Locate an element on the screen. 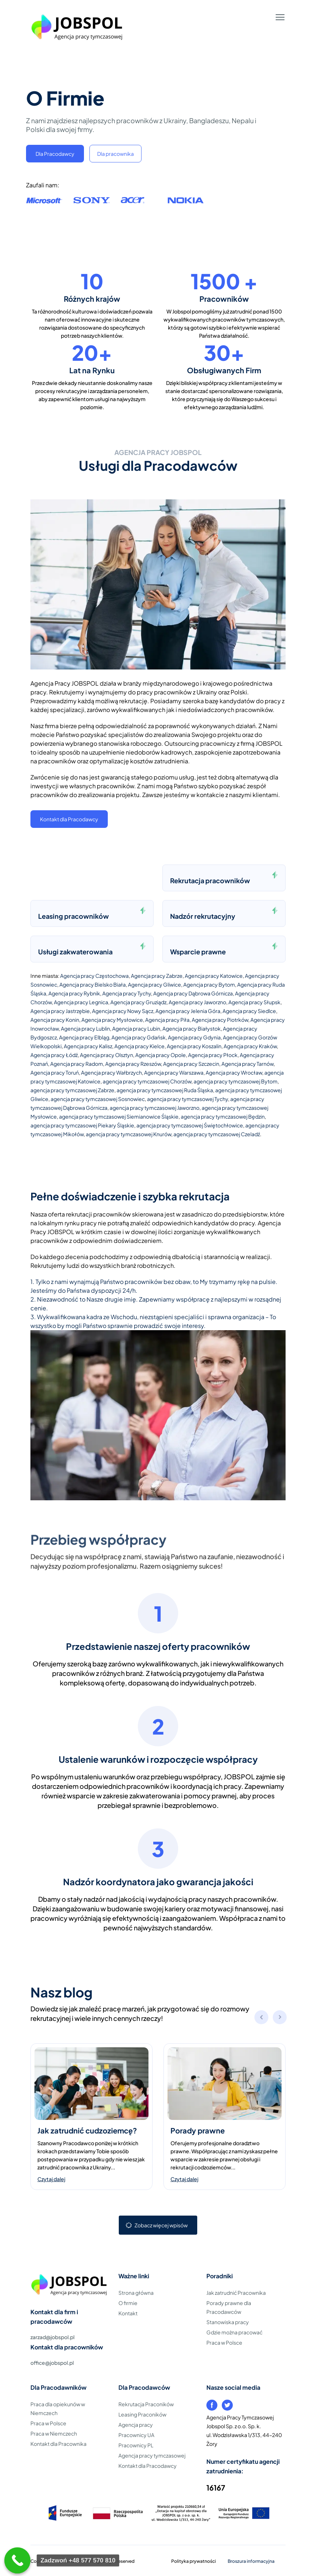  Agencja pracy Olsztyn is located at coordinates (106, 1055).